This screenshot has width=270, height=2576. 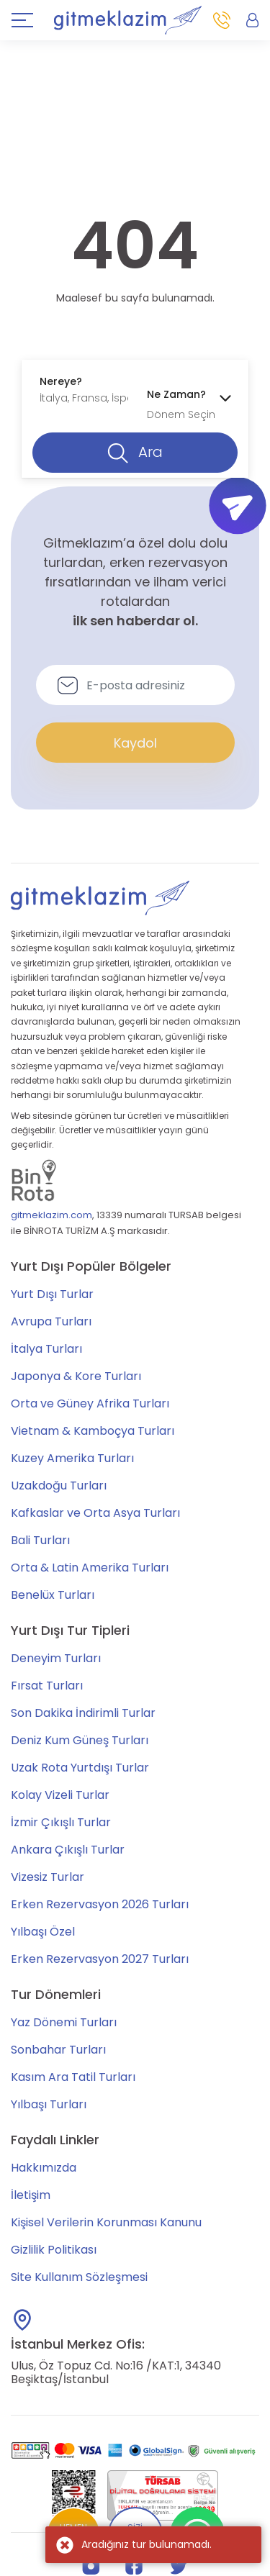 What do you see at coordinates (58, 2049) in the screenshot?
I see `Sonbahar Turları` at bounding box center [58, 2049].